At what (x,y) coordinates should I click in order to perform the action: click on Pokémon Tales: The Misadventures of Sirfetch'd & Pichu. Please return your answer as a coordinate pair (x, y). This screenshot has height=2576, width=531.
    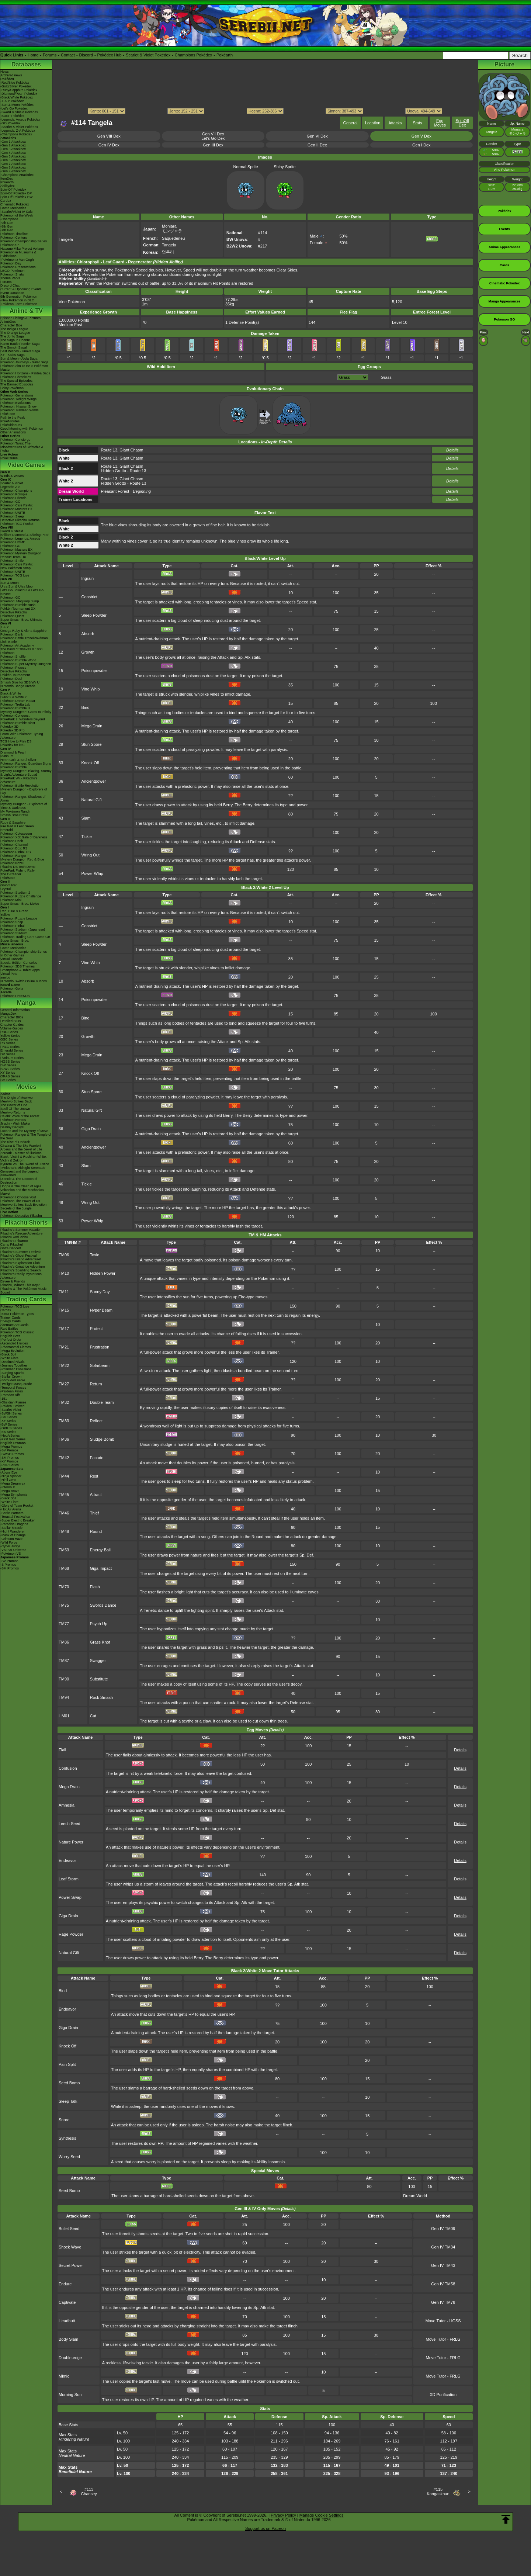
    Looking at the image, I should click on (22, 447).